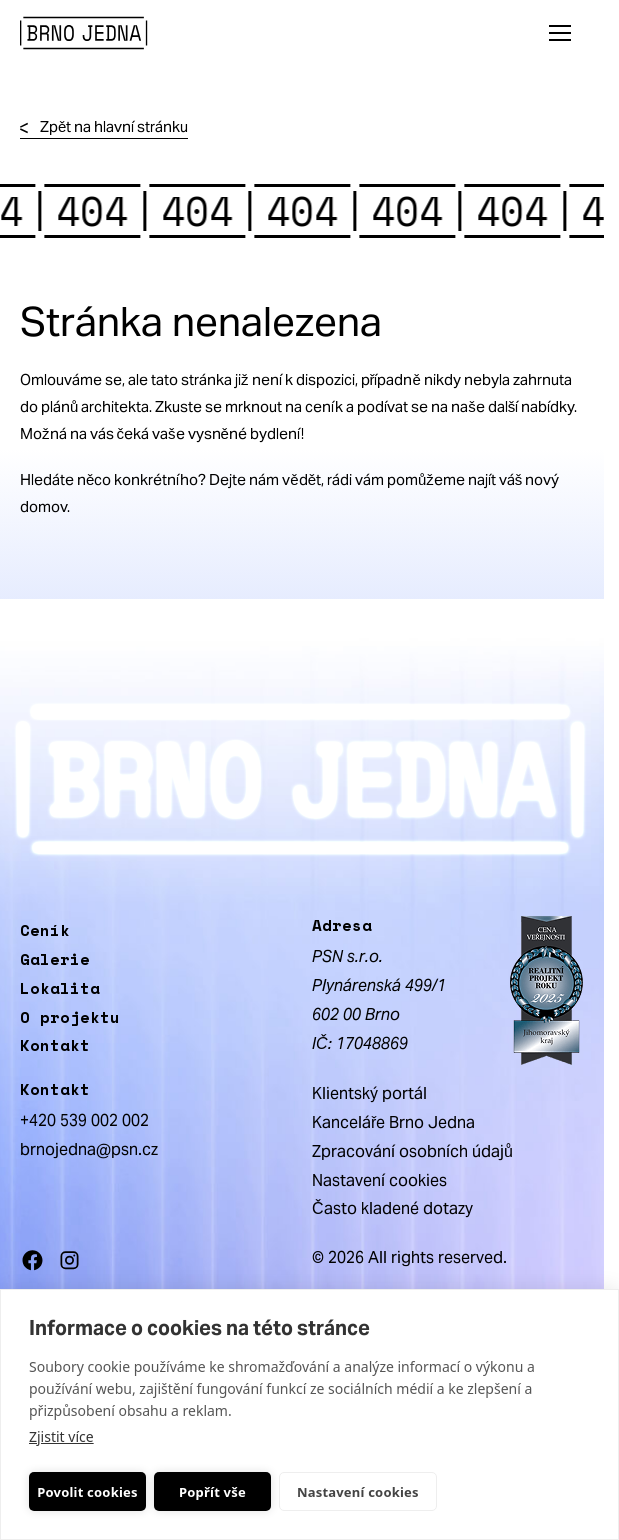  Describe the element at coordinates (393, 1122) in the screenshot. I see `Kanceláře Brno Jedna` at that location.